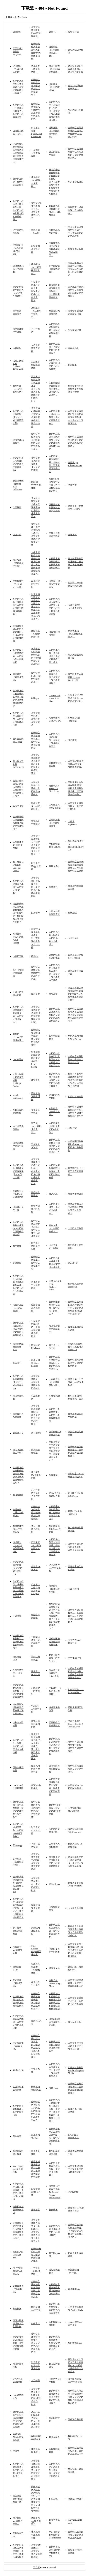 The height and width of the screenshot is (2576, 89). Describe the element at coordinates (35, 348) in the screenshot. I see `大征服者罗马安卓版` at that location.